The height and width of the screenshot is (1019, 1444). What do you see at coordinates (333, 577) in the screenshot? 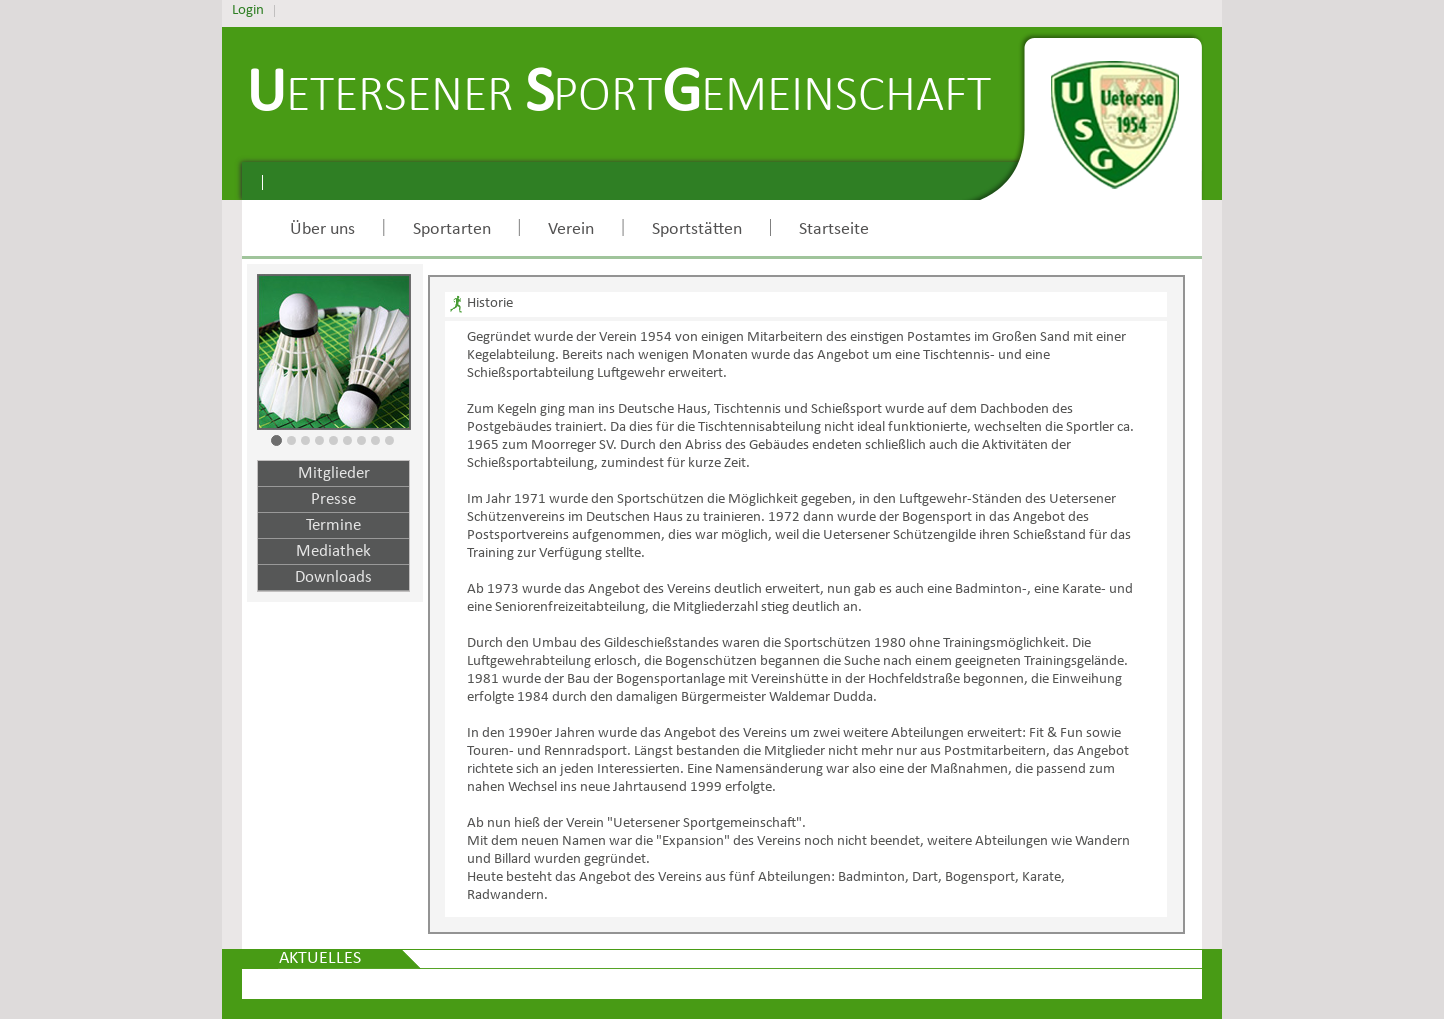
I see `Downloads` at bounding box center [333, 577].